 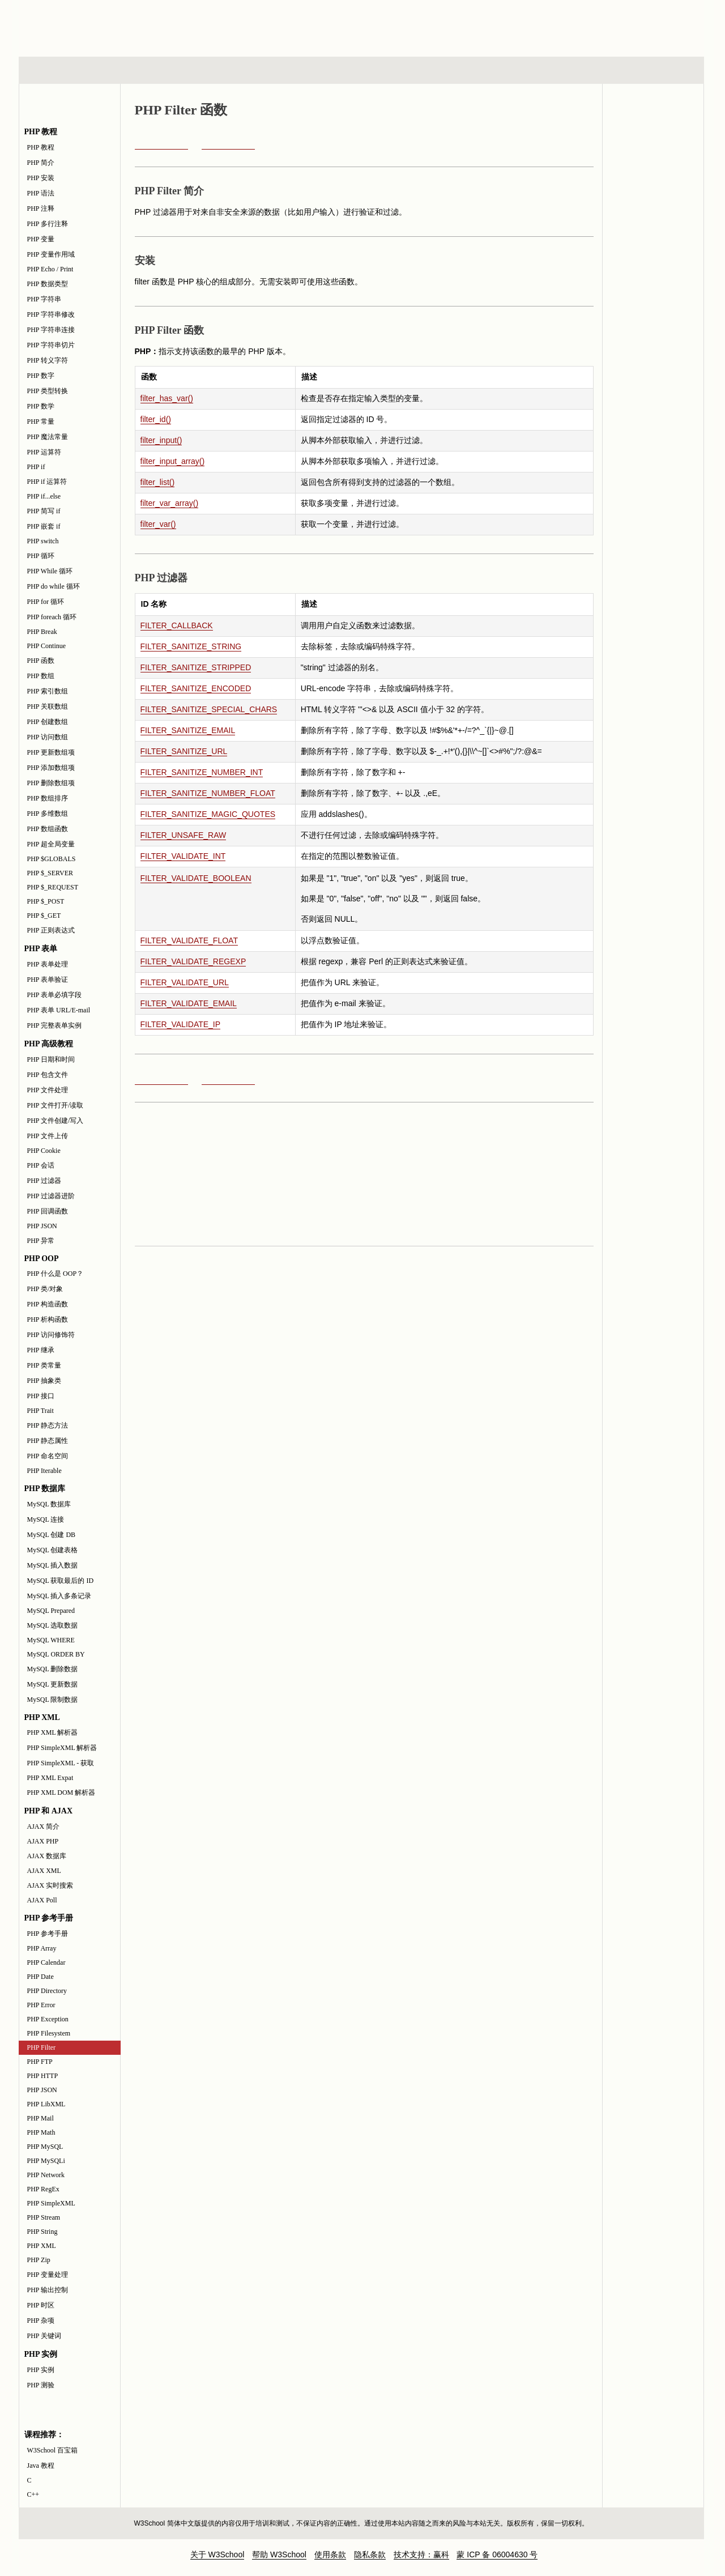 What do you see at coordinates (51, 859) in the screenshot?
I see `PHP $GLOBALS` at bounding box center [51, 859].